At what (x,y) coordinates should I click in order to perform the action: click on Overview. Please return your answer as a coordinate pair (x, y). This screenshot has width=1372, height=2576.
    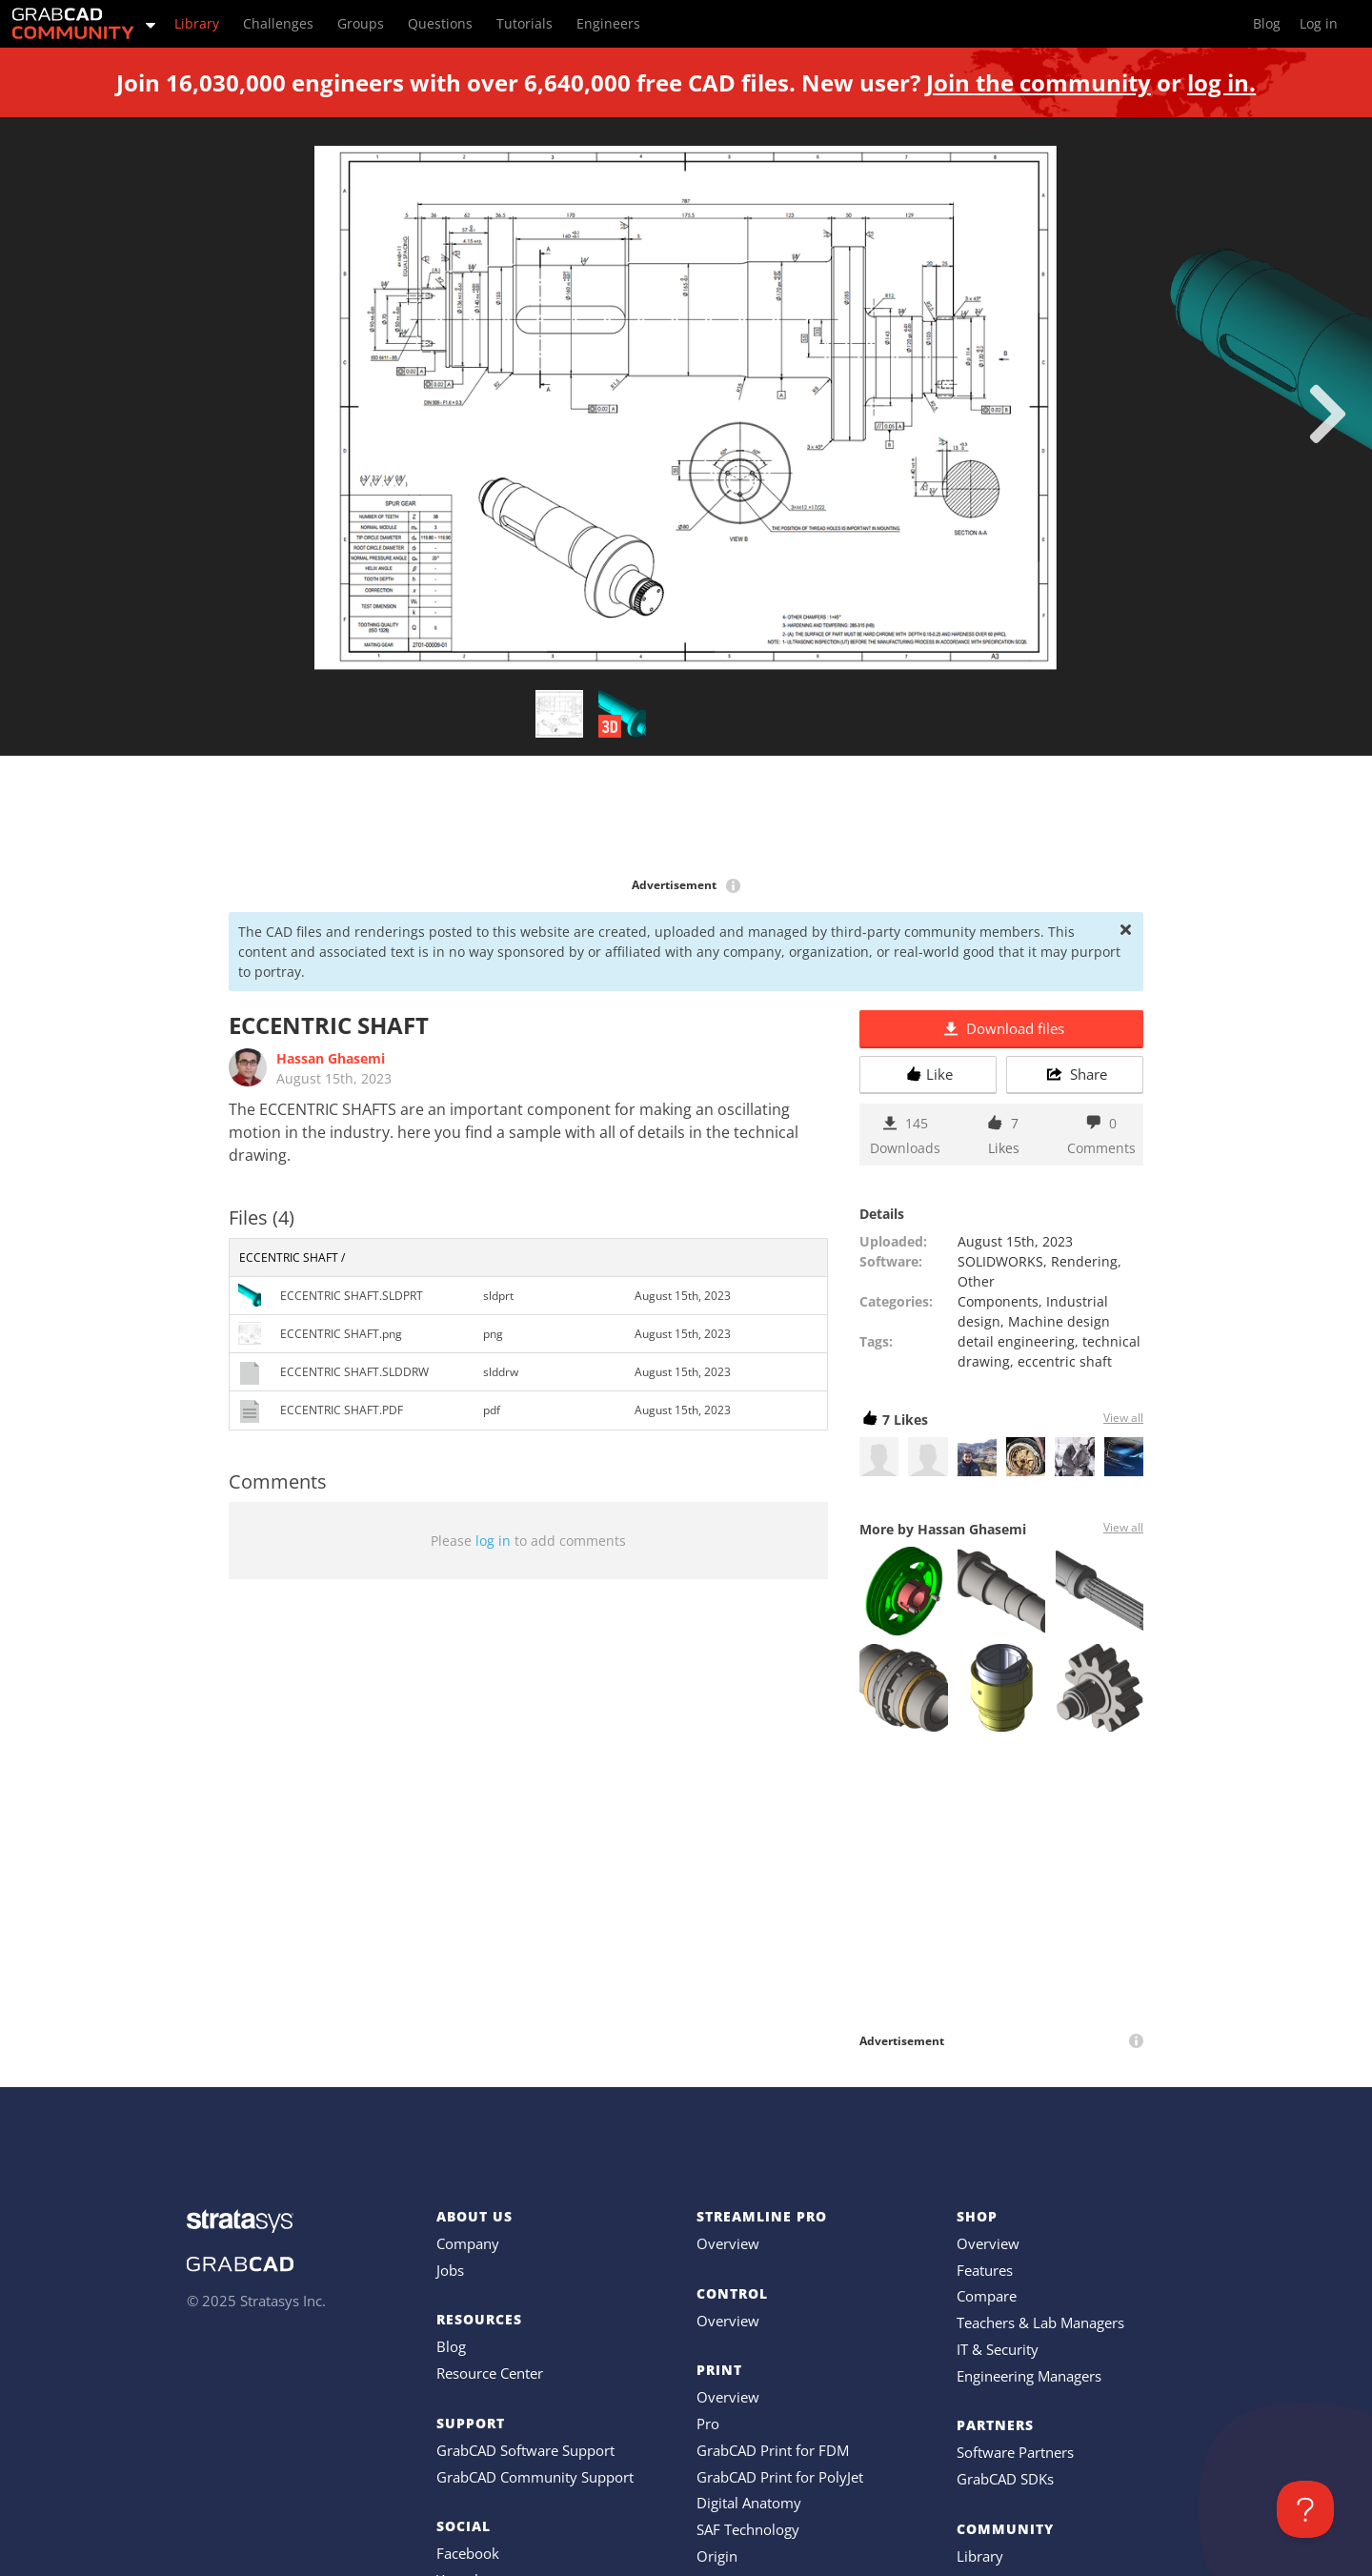
    Looking at the image, I should click on (727, 2243).